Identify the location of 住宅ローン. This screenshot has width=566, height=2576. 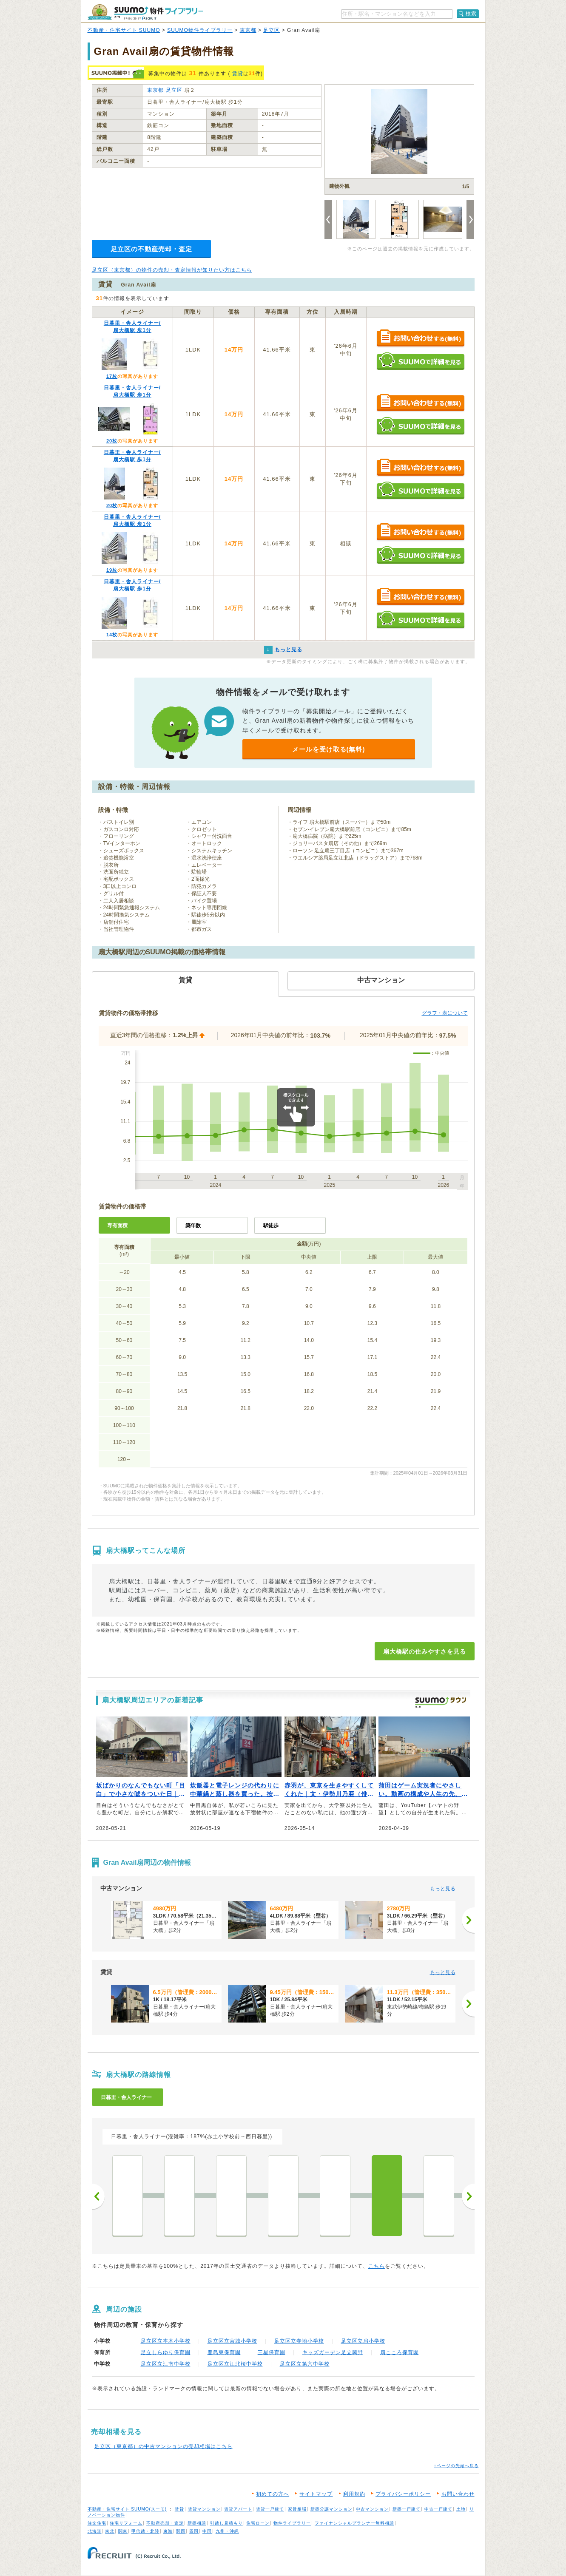
(258, 2523).